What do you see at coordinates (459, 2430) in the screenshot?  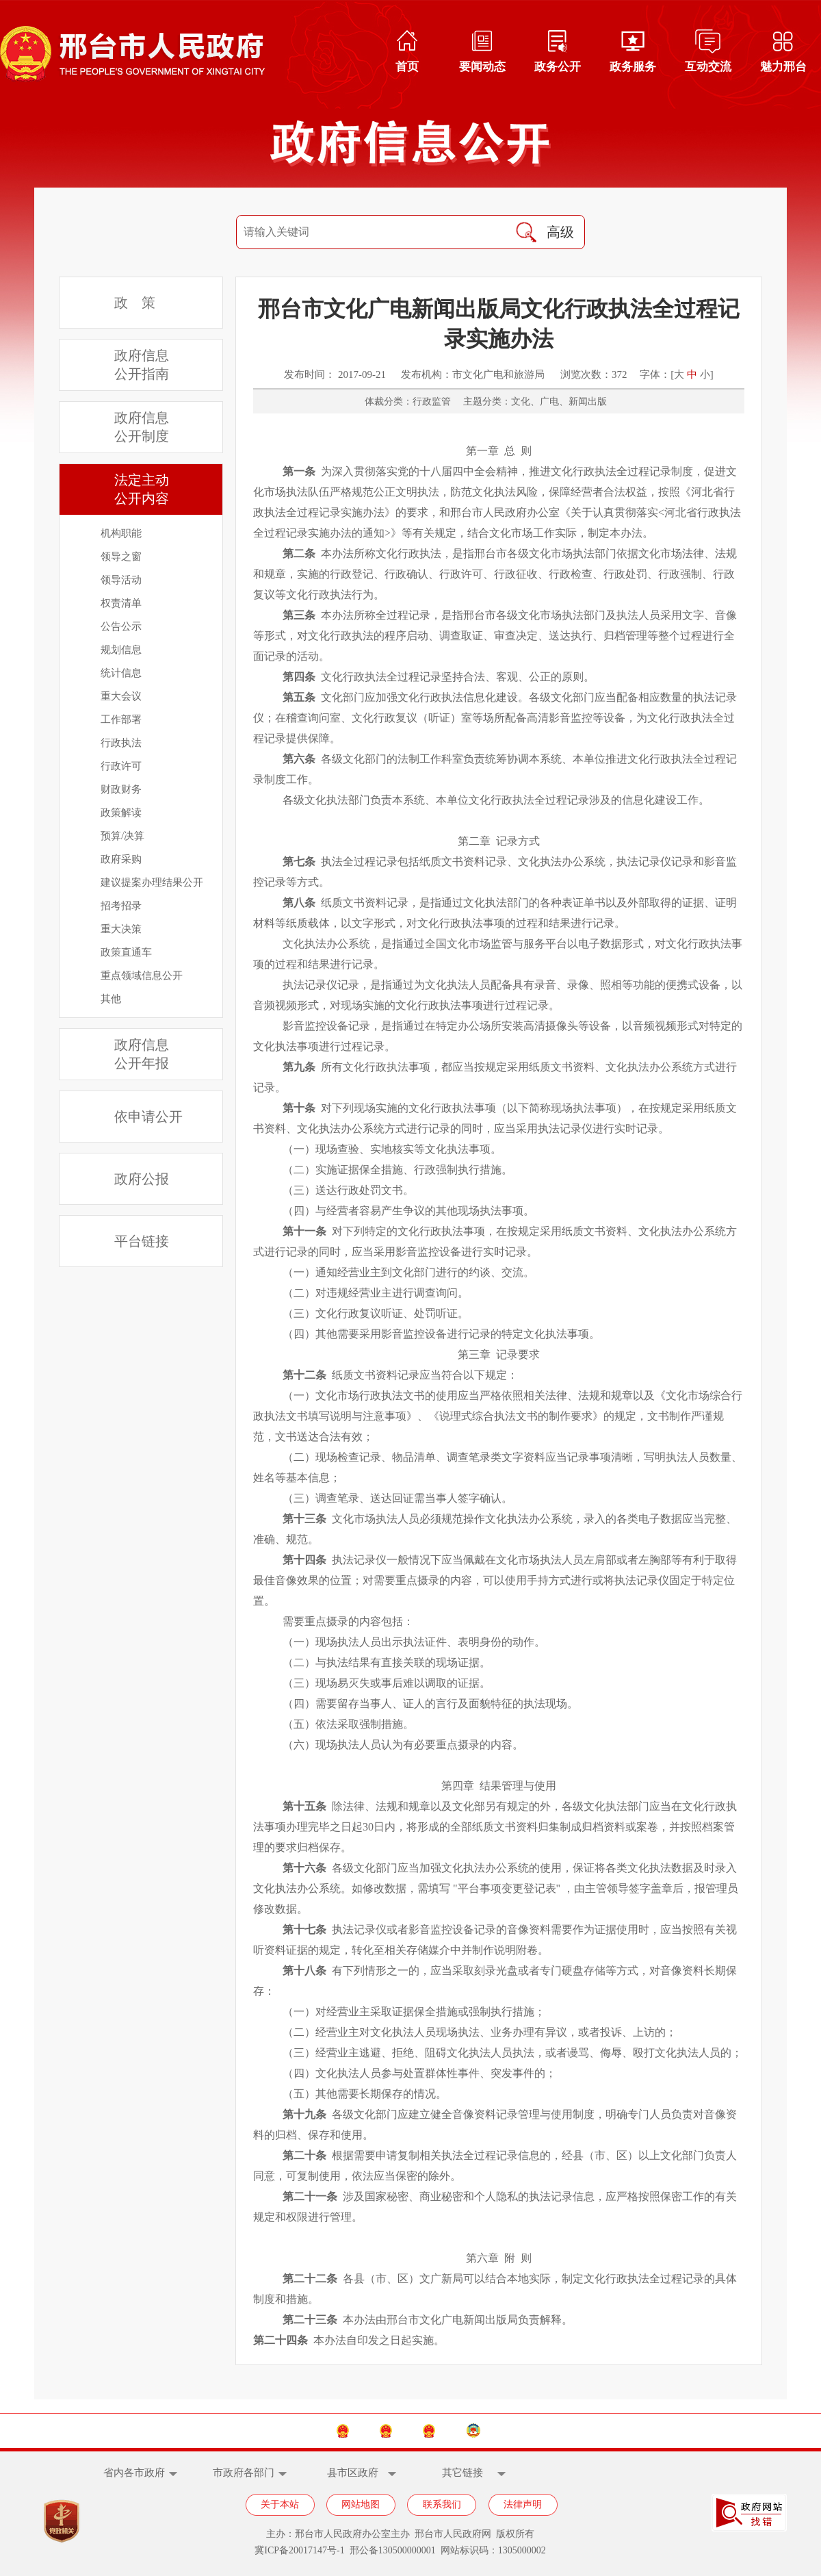 I see `邢台市人大` at bounding box center [459, 2430].